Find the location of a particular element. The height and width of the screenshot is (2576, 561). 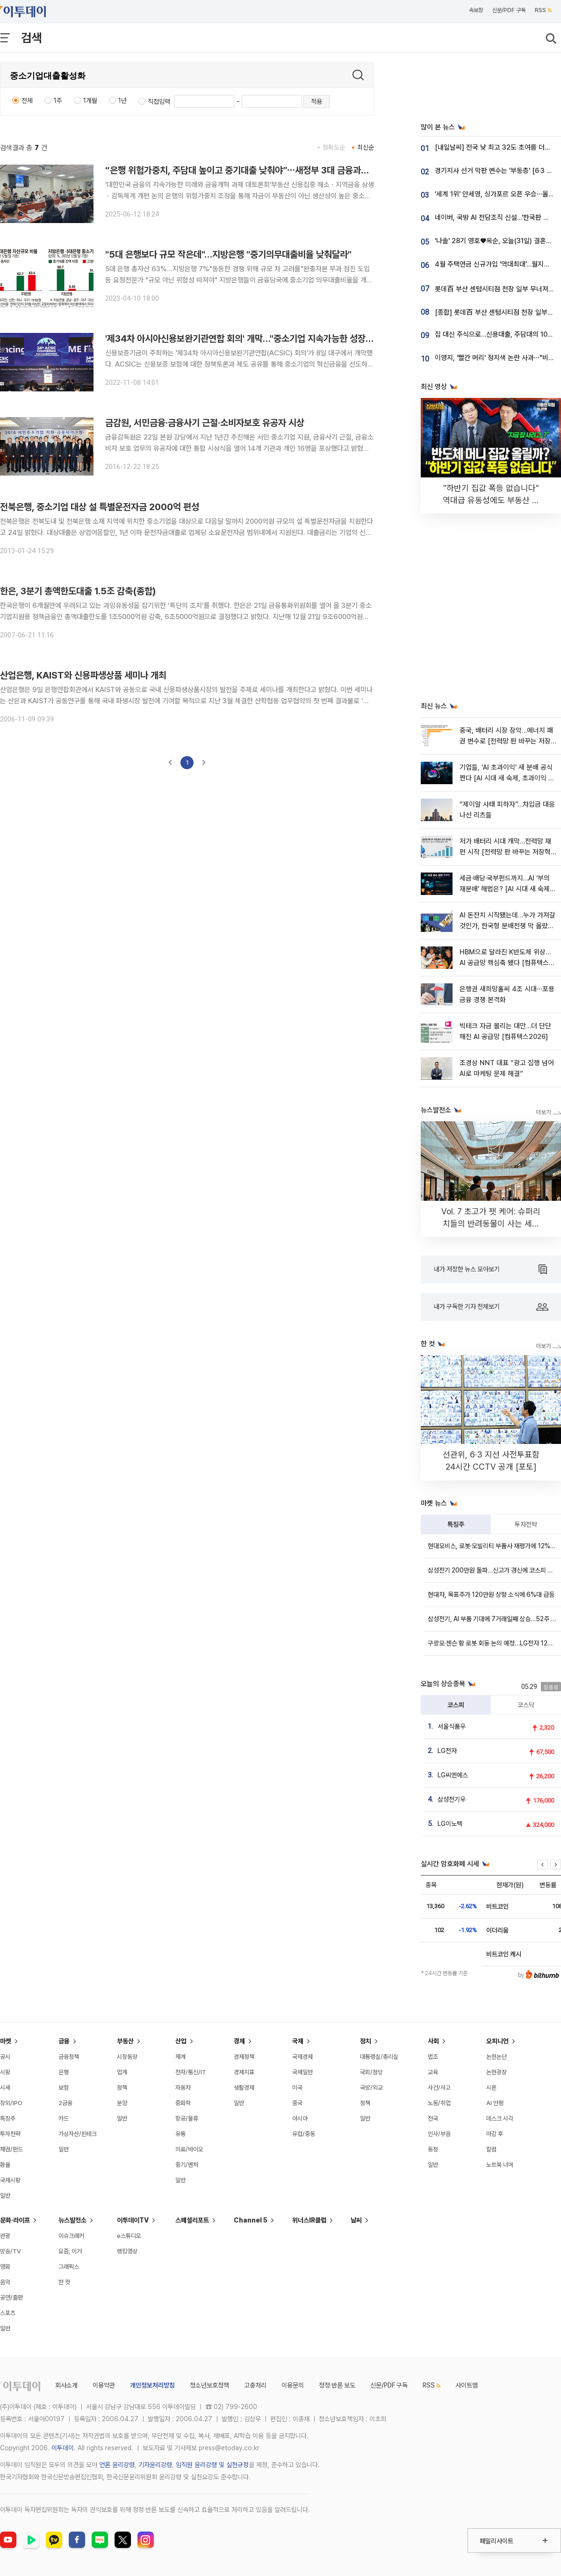

코스닥 is located at coordinates (526, 1705).